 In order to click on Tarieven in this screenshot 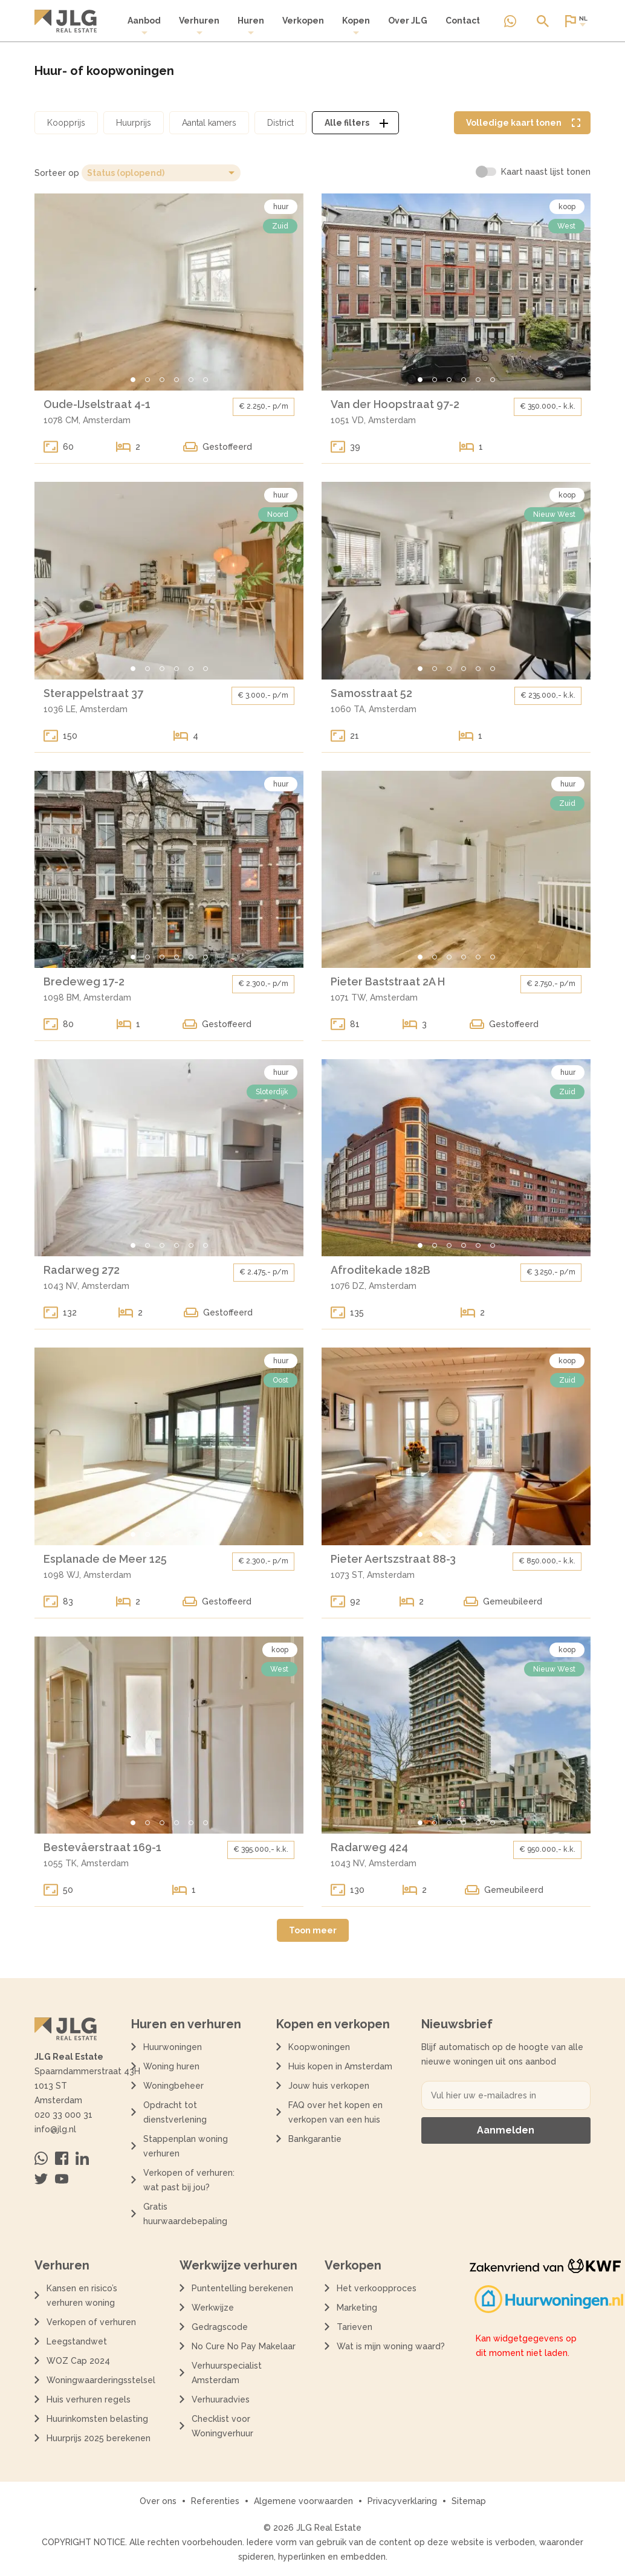, I will do `click(354, 2327)`.